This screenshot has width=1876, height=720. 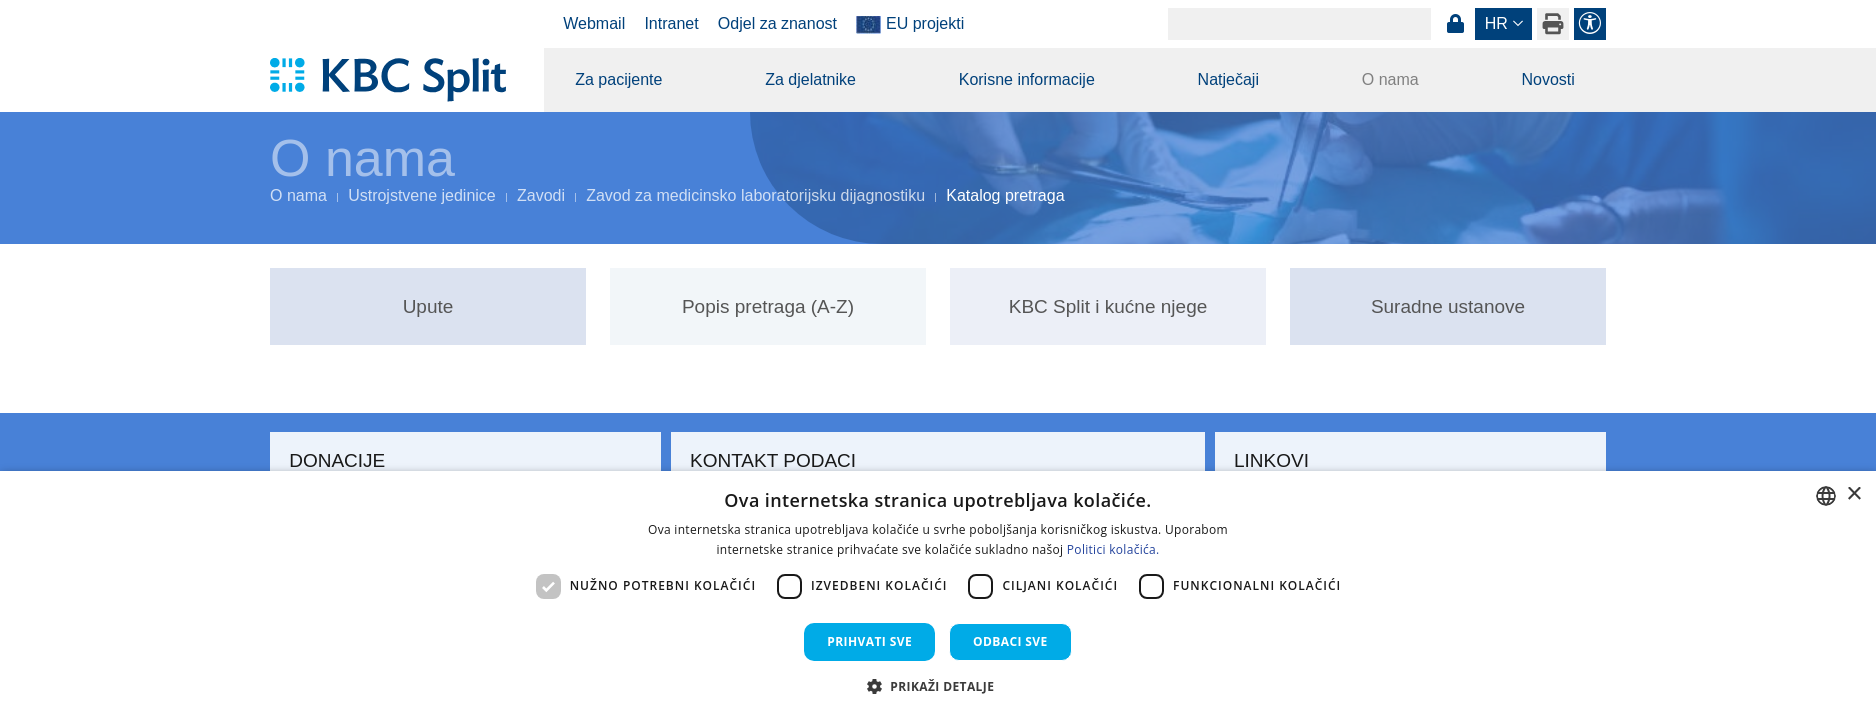 I want to click on [button], so click(x=938, y=686).